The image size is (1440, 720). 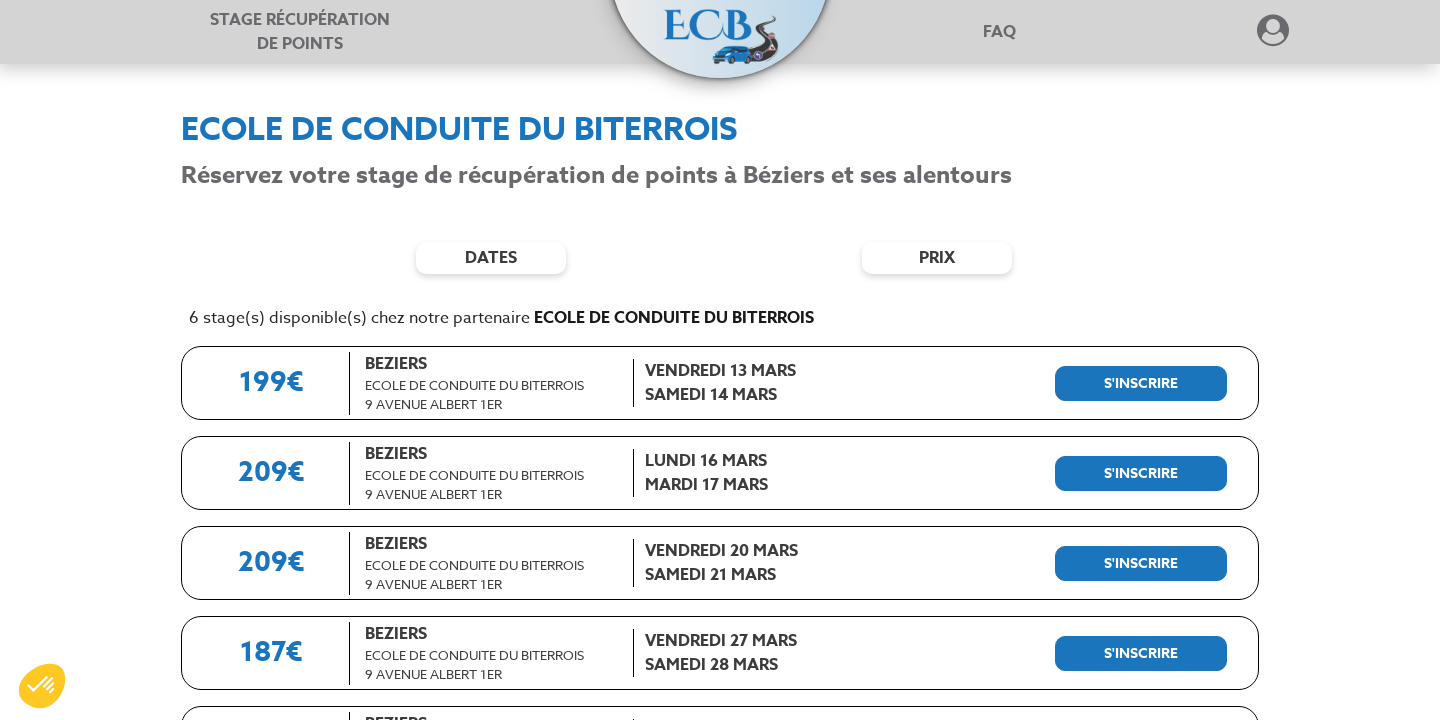 What do you see at coordinates (1141, 384) in the screenshot?
I see `[S'inscrire à ce stage]` at bounding box center [1141, 384].